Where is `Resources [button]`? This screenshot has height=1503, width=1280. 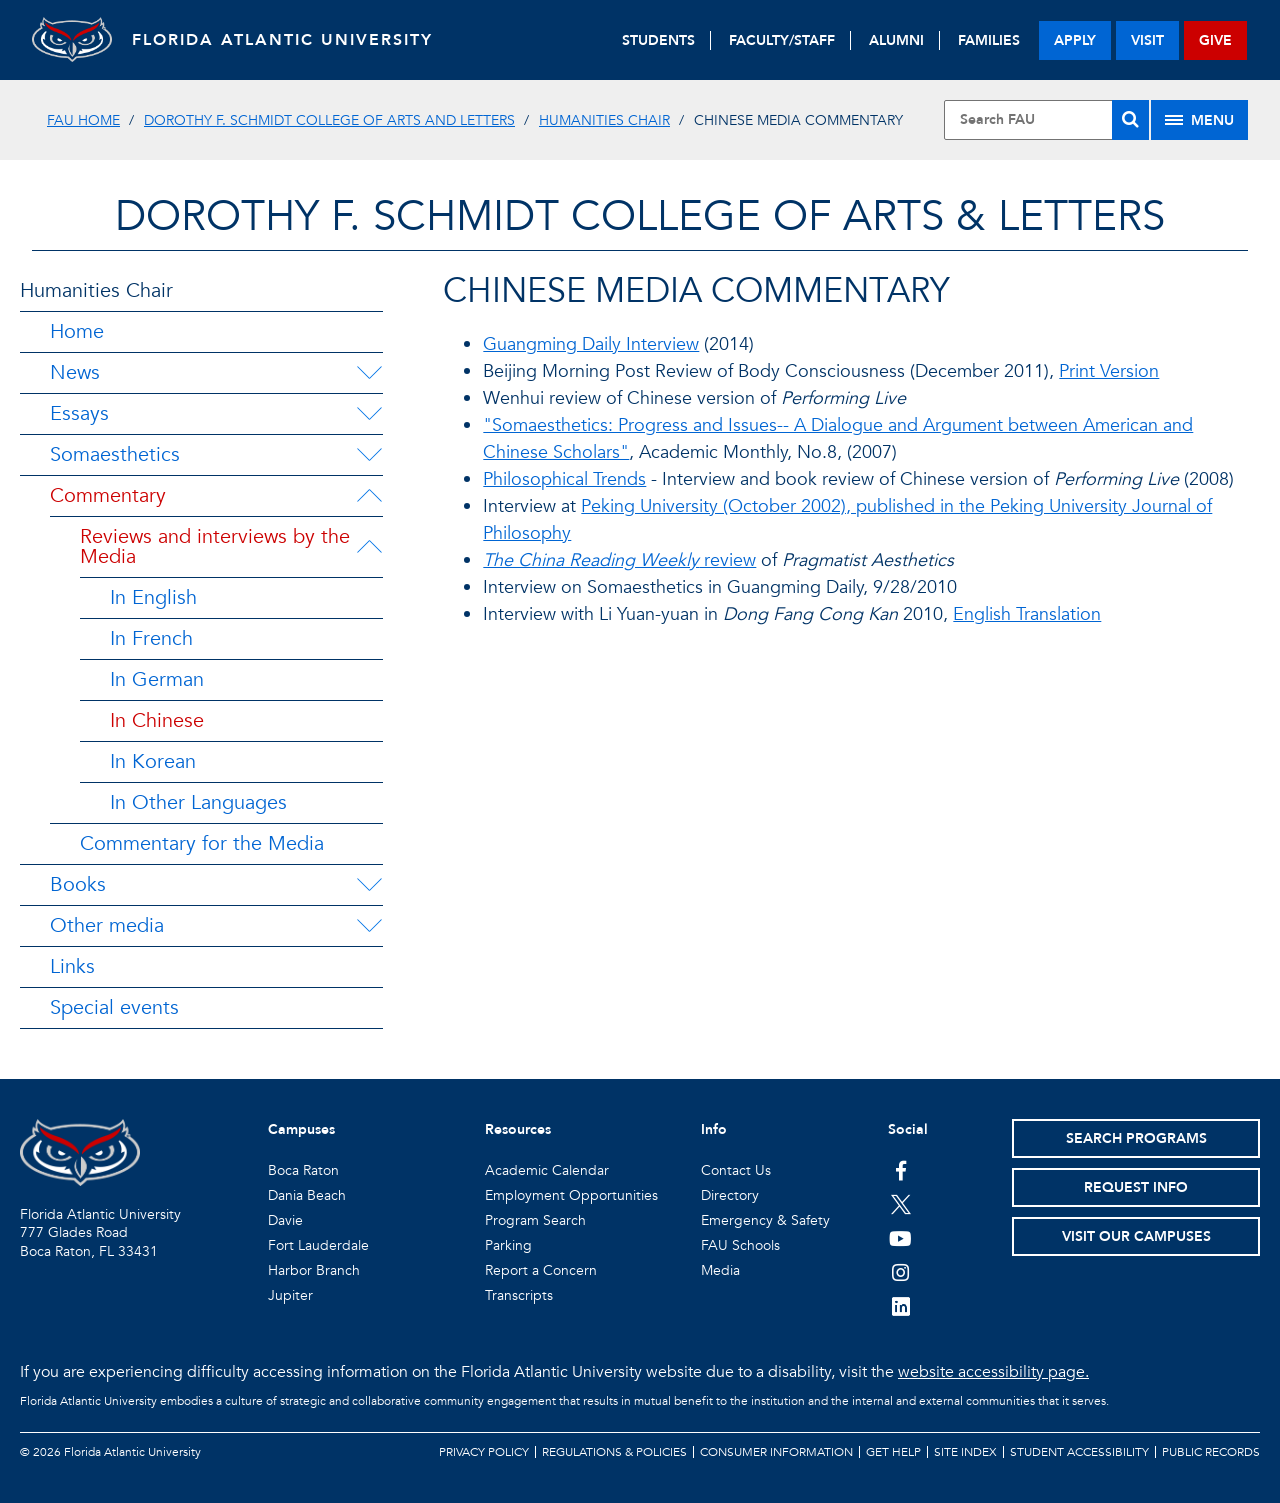 Resources [button] is located at coordinates (518, 1129).